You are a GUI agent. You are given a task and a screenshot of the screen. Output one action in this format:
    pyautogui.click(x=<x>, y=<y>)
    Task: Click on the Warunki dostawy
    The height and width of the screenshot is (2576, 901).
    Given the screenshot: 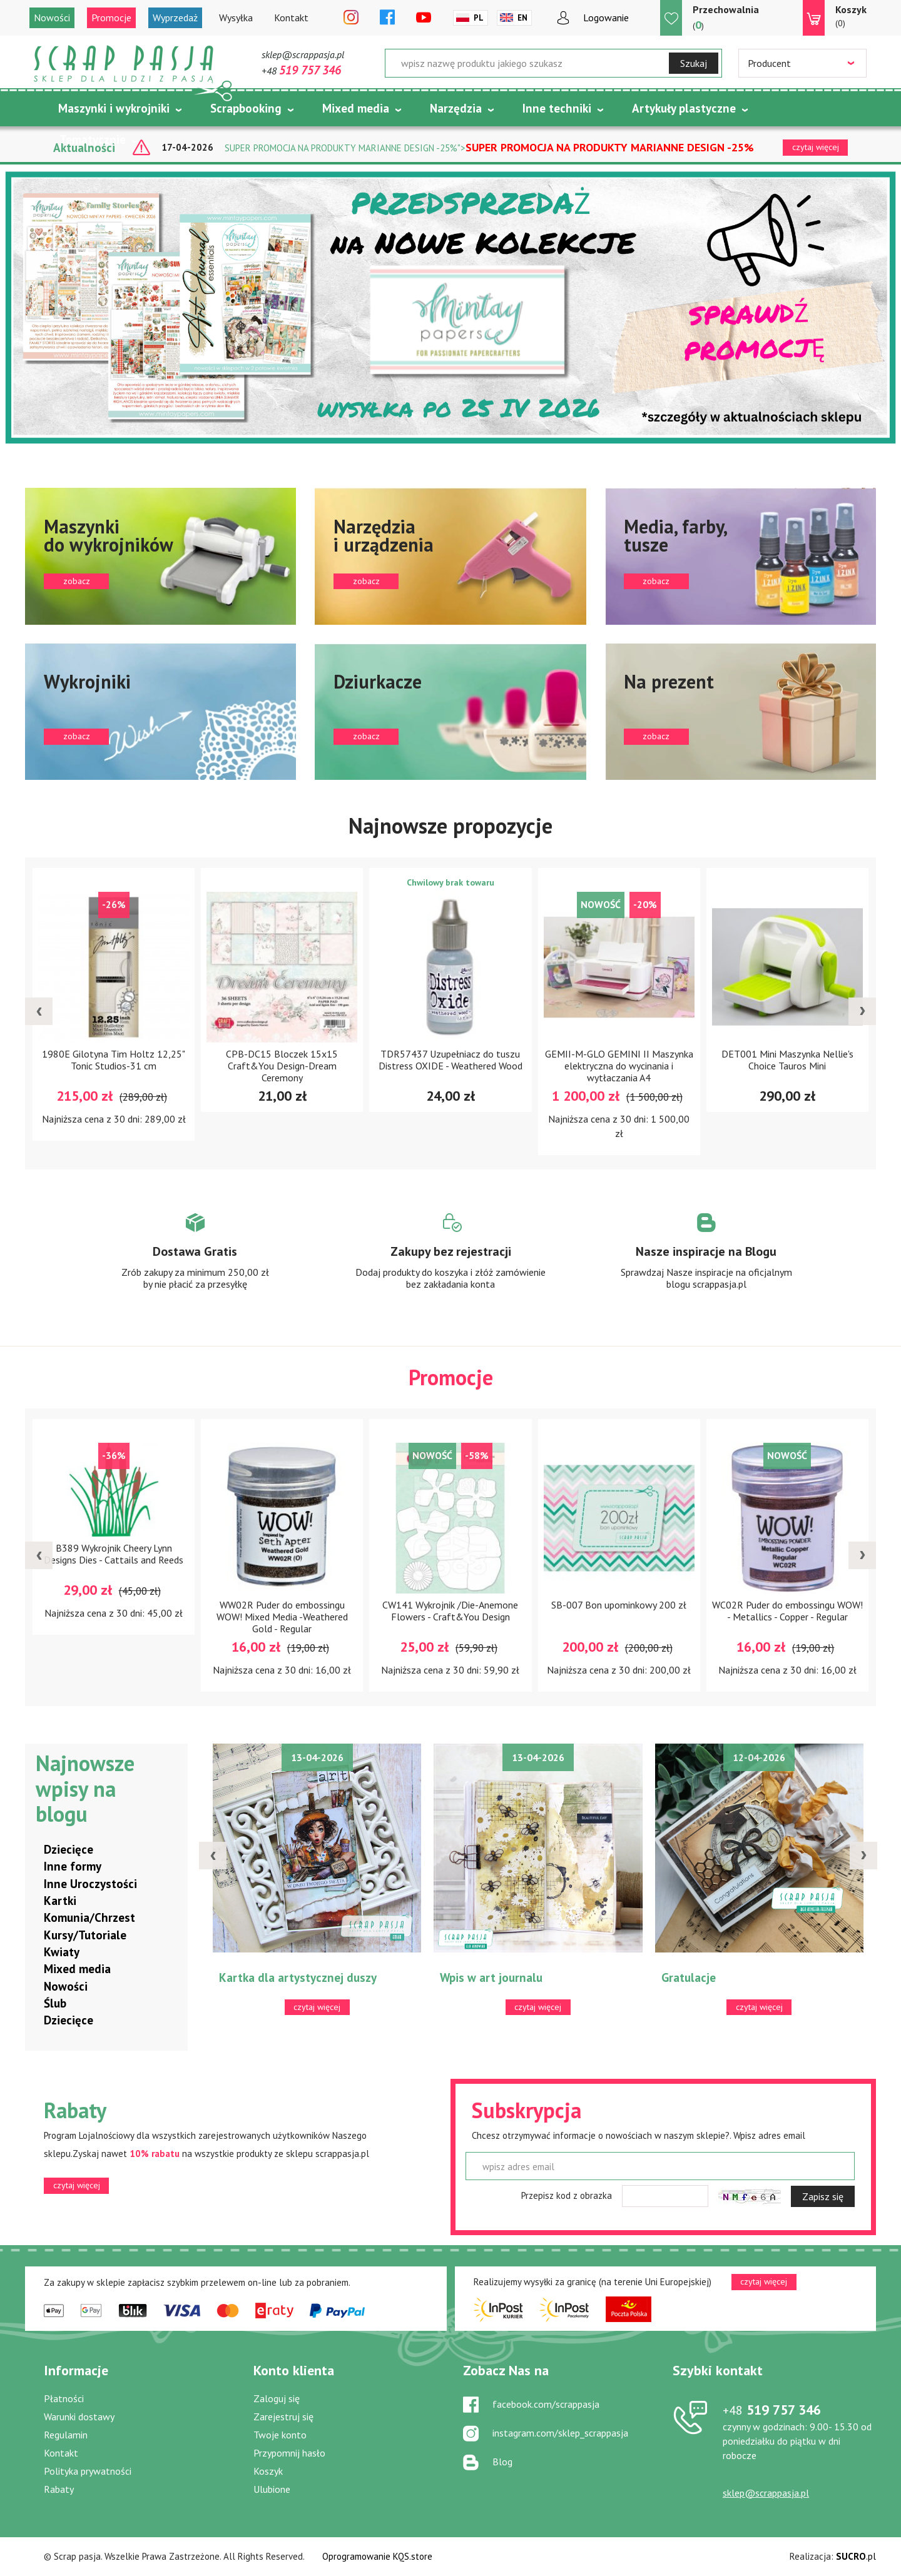 What is the action you would take?
    pyautogui.click(x=79, y=2416)
    